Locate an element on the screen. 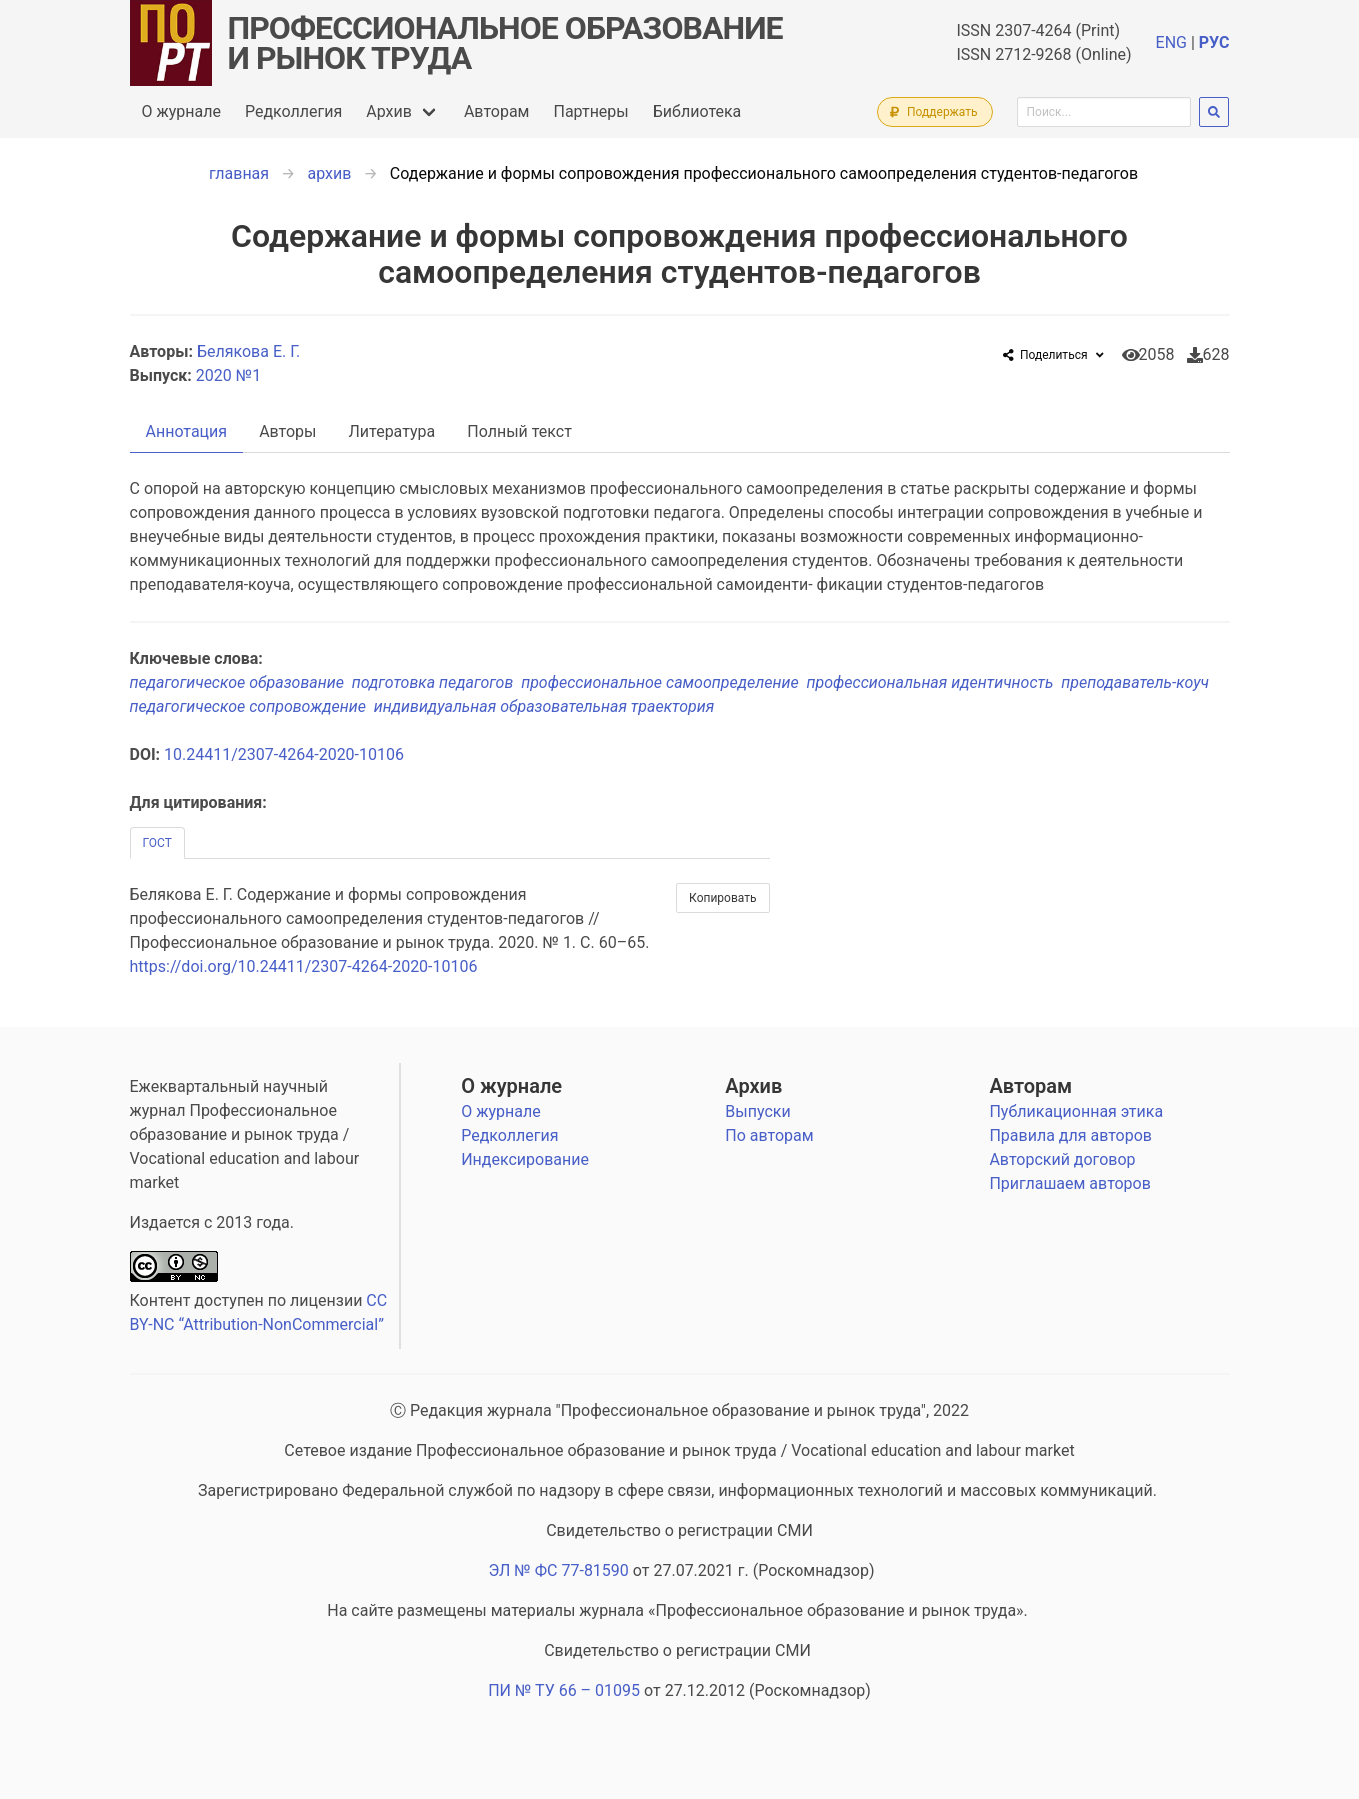 Image resolution: width=1359 pixels, height=1799 pixels. Авторам is located at coordinates (497, 111).